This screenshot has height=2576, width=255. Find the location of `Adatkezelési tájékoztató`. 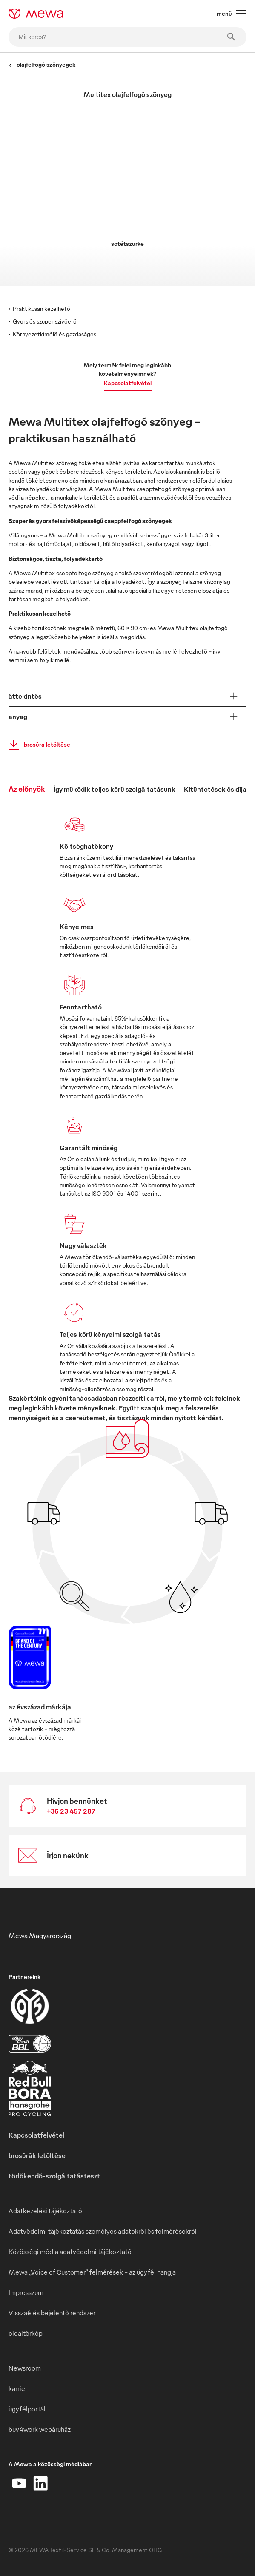

Adatkezelési tájékoztató is located at coordinates (45, 2210).